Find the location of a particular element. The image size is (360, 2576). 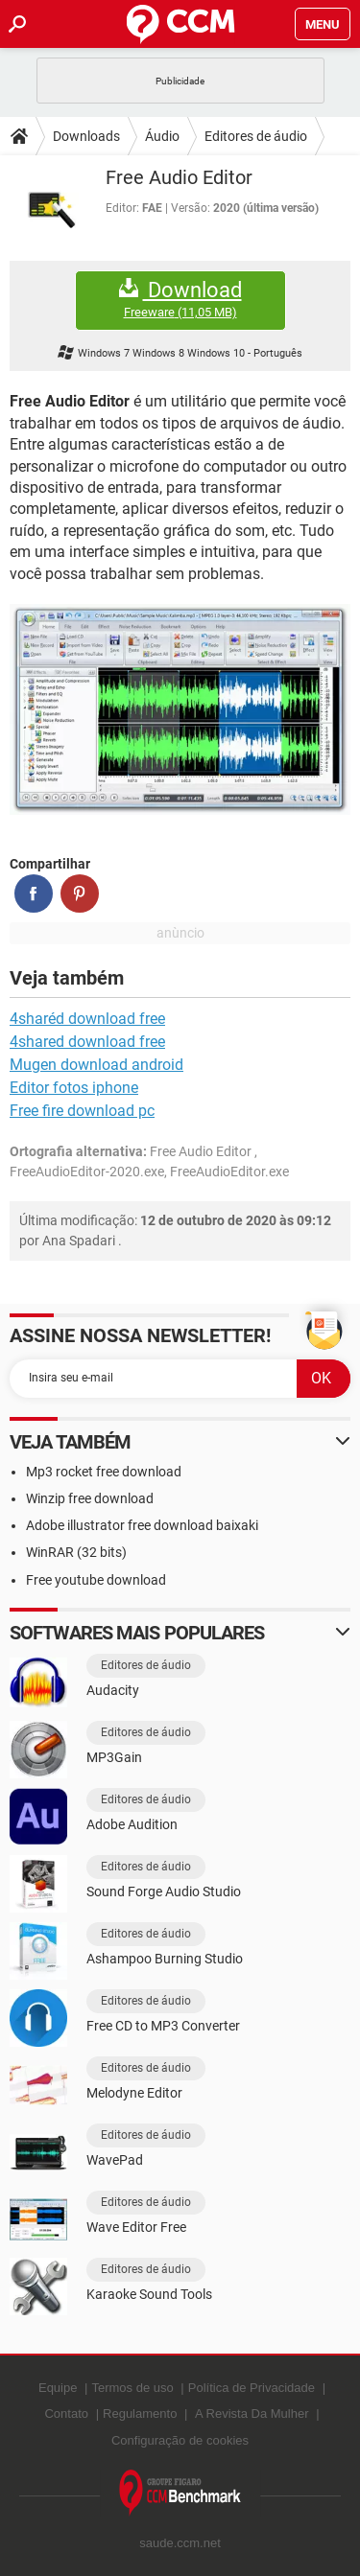

Downloads is located at coordinates (86, 136).